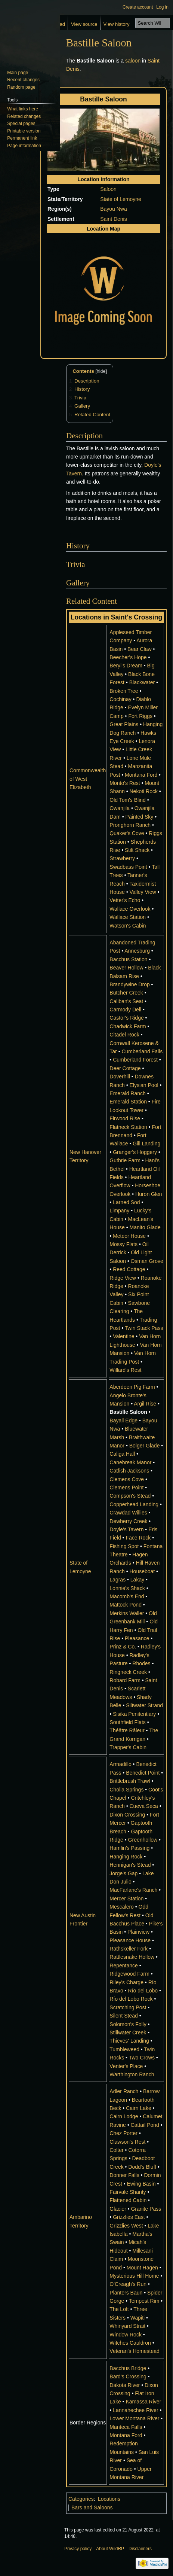  Describe the element at coordinates (110, 2548) in the screenshot. I see `About WildRP` at that location.